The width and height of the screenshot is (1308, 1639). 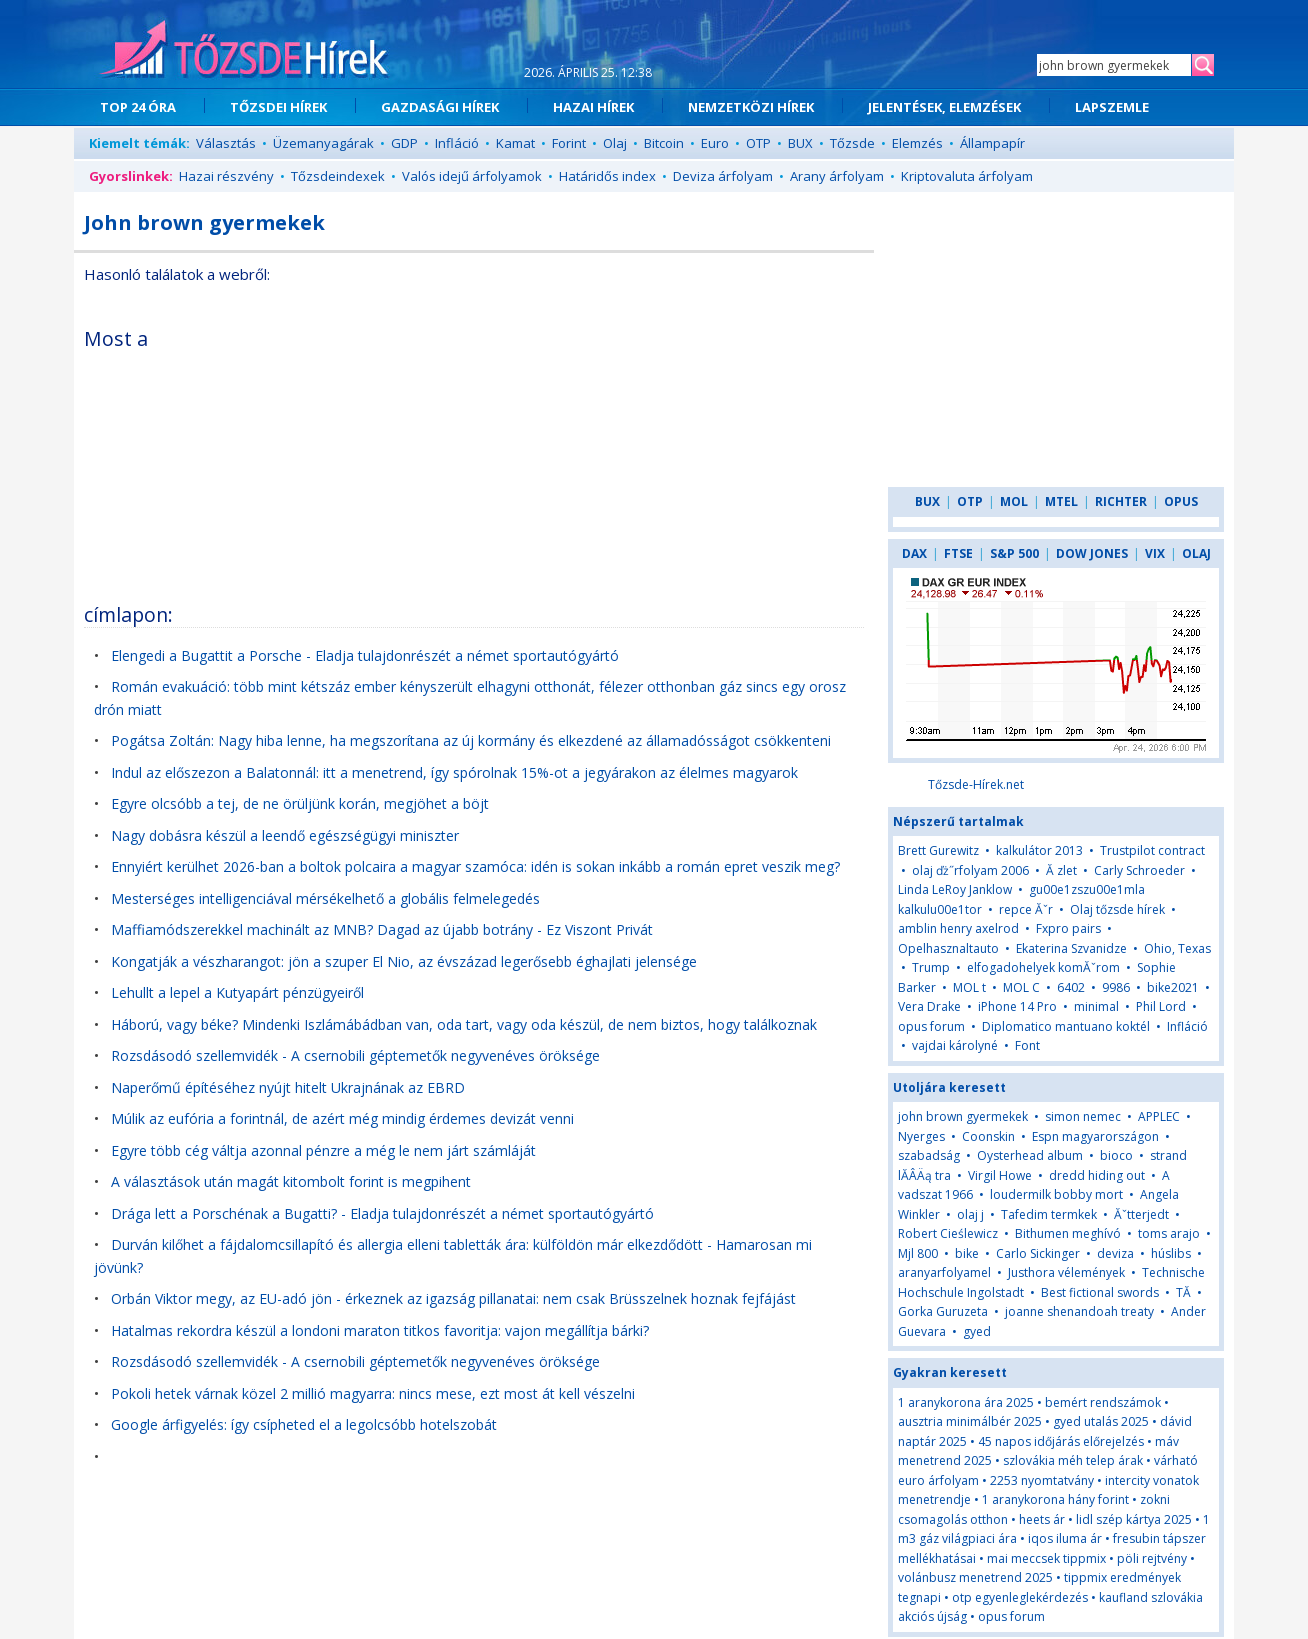 I want to click on Euro, so click(x=715, y=143).